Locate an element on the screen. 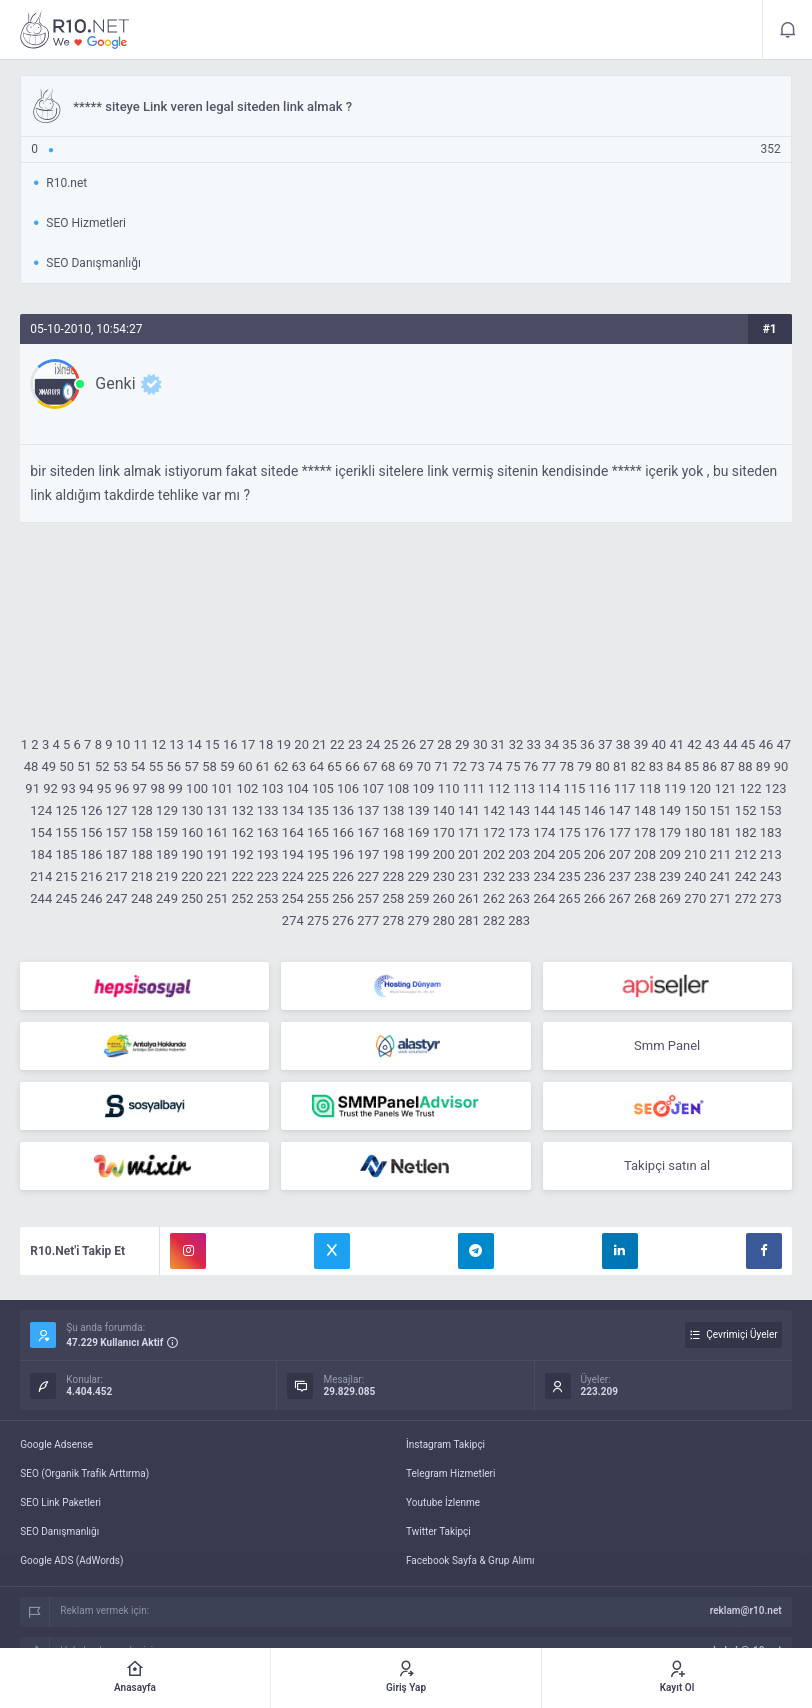 The height and width of the screenshot is (1708, 812). 79 is located at coordinates (584, 766).